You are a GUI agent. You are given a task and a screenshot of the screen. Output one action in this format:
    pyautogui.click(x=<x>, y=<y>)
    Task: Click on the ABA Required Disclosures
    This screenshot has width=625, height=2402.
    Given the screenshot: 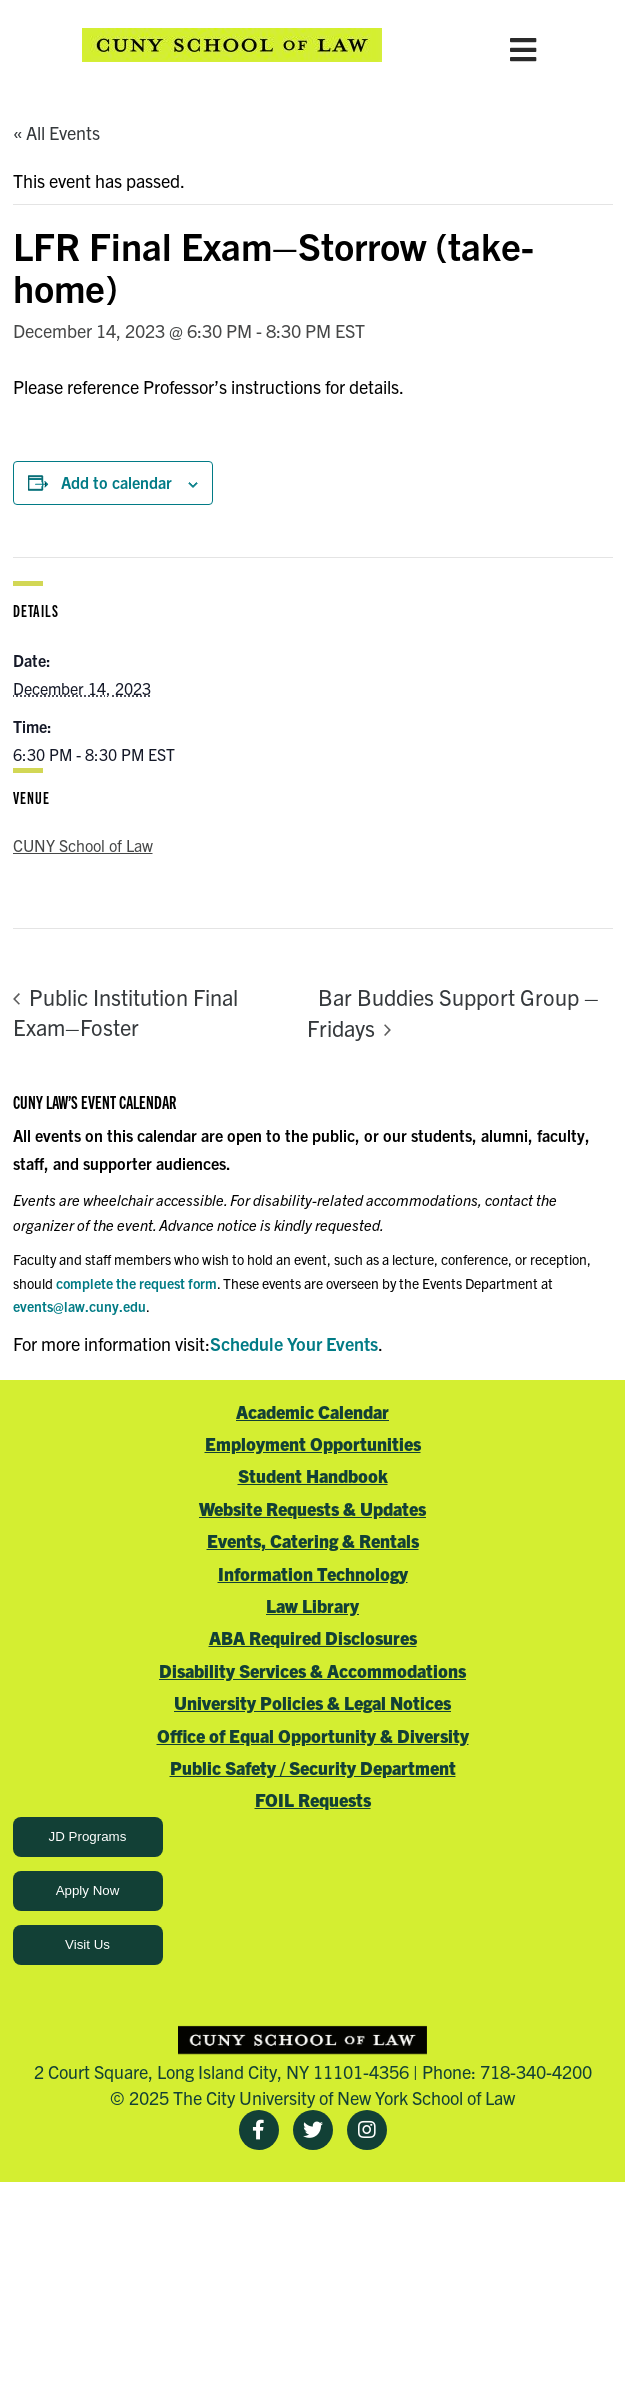 What is the action you would take?
    pyautogui.click(x=313, y=1637)
    